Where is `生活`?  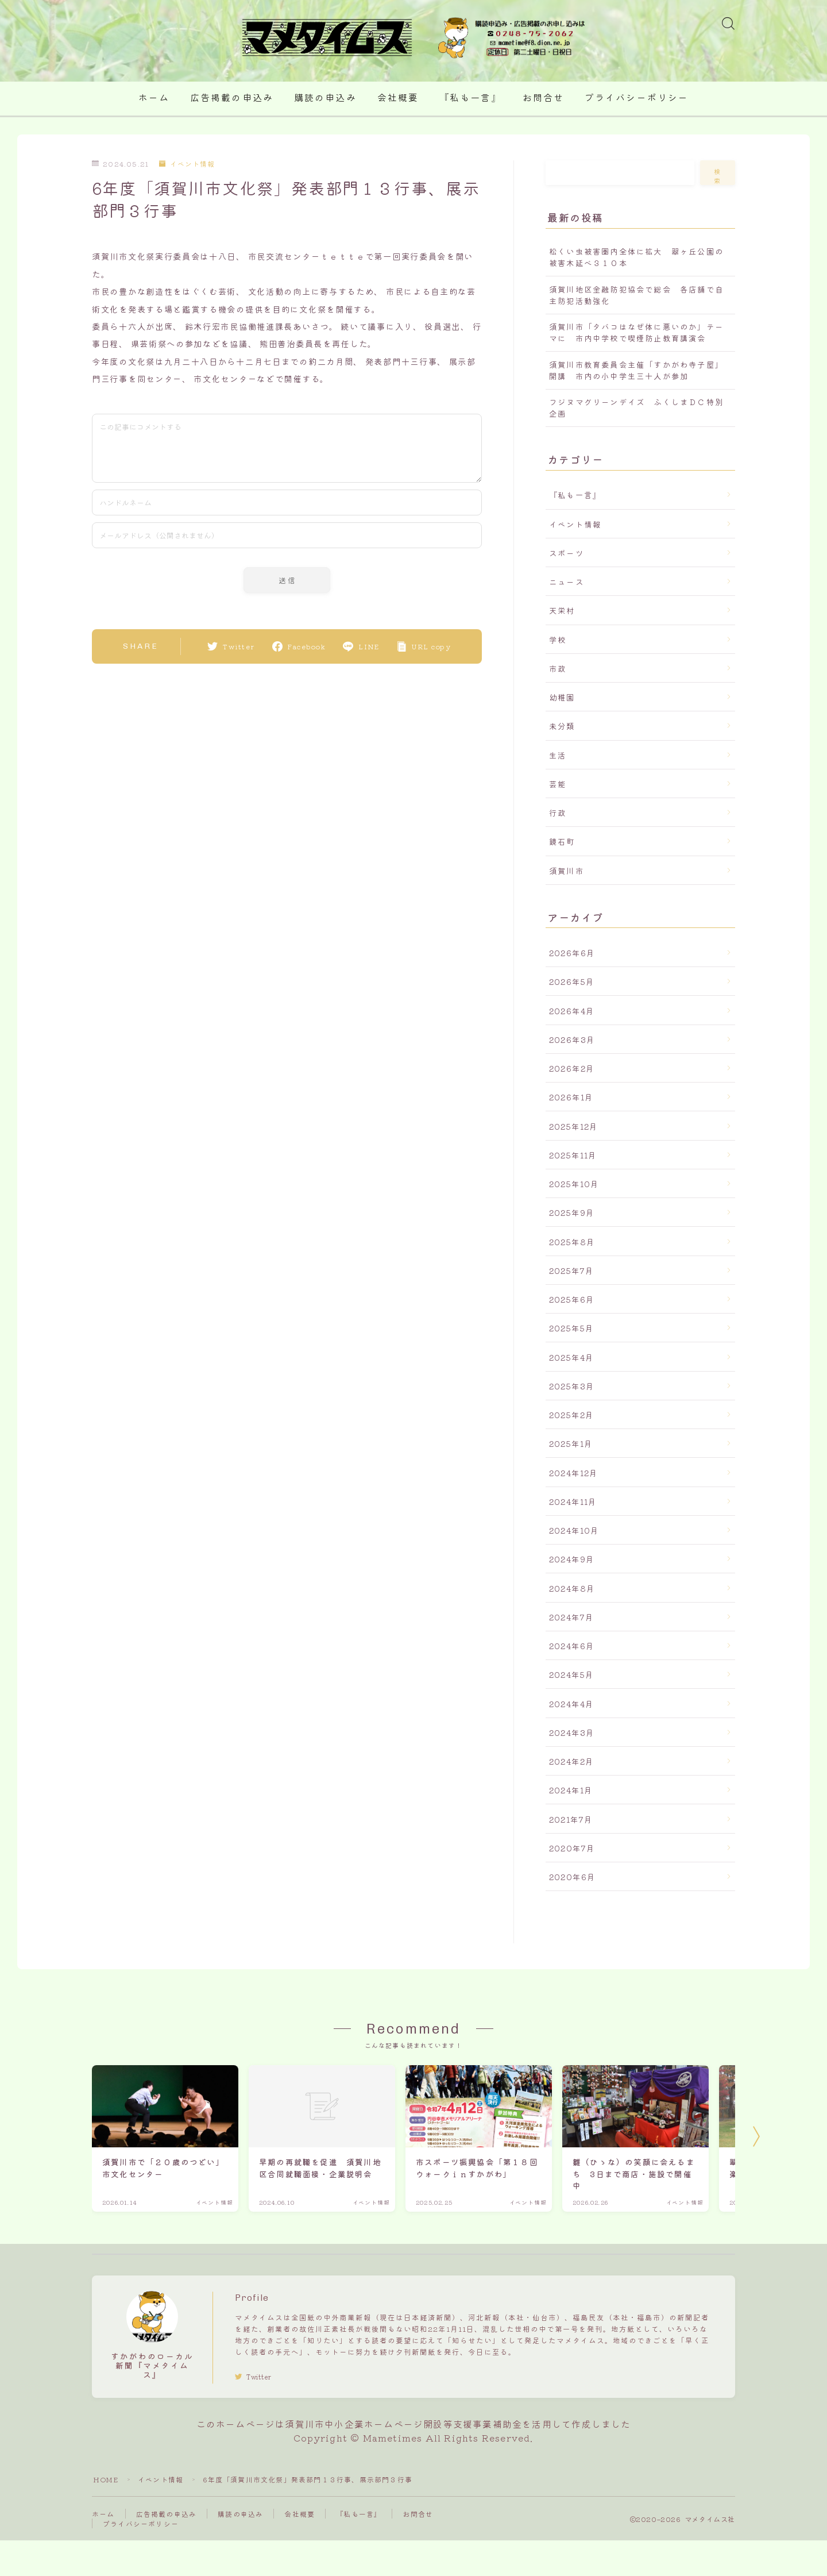
生活 is located at coordinates (557, 755).